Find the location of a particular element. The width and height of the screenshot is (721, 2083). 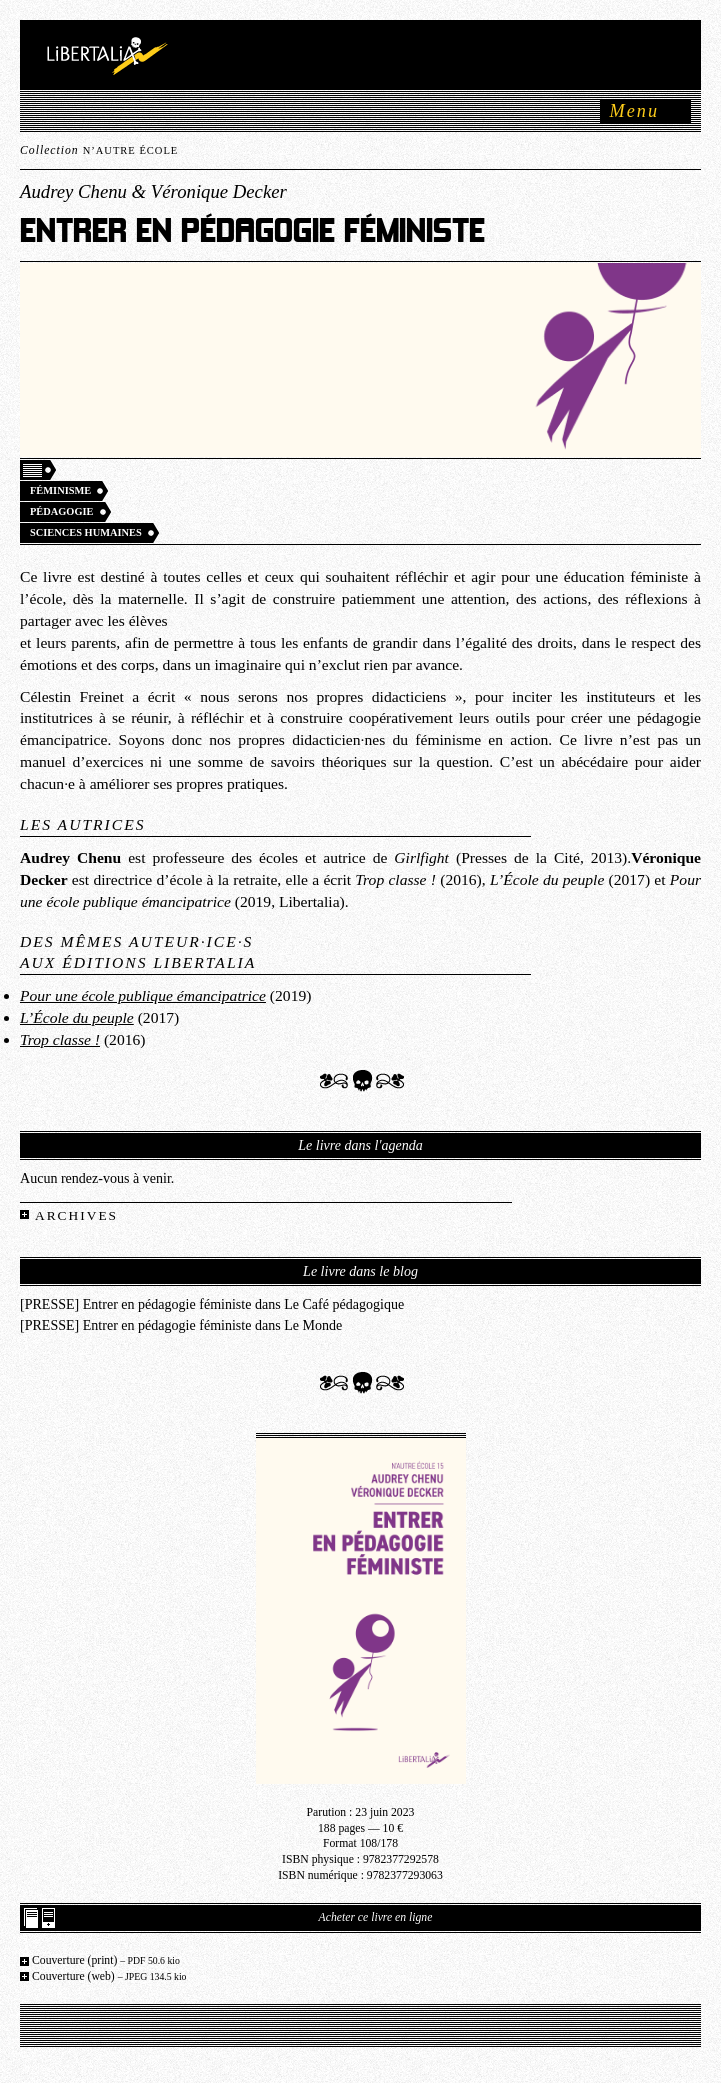

Couverture (print) is located at coordinates (106, 1960).